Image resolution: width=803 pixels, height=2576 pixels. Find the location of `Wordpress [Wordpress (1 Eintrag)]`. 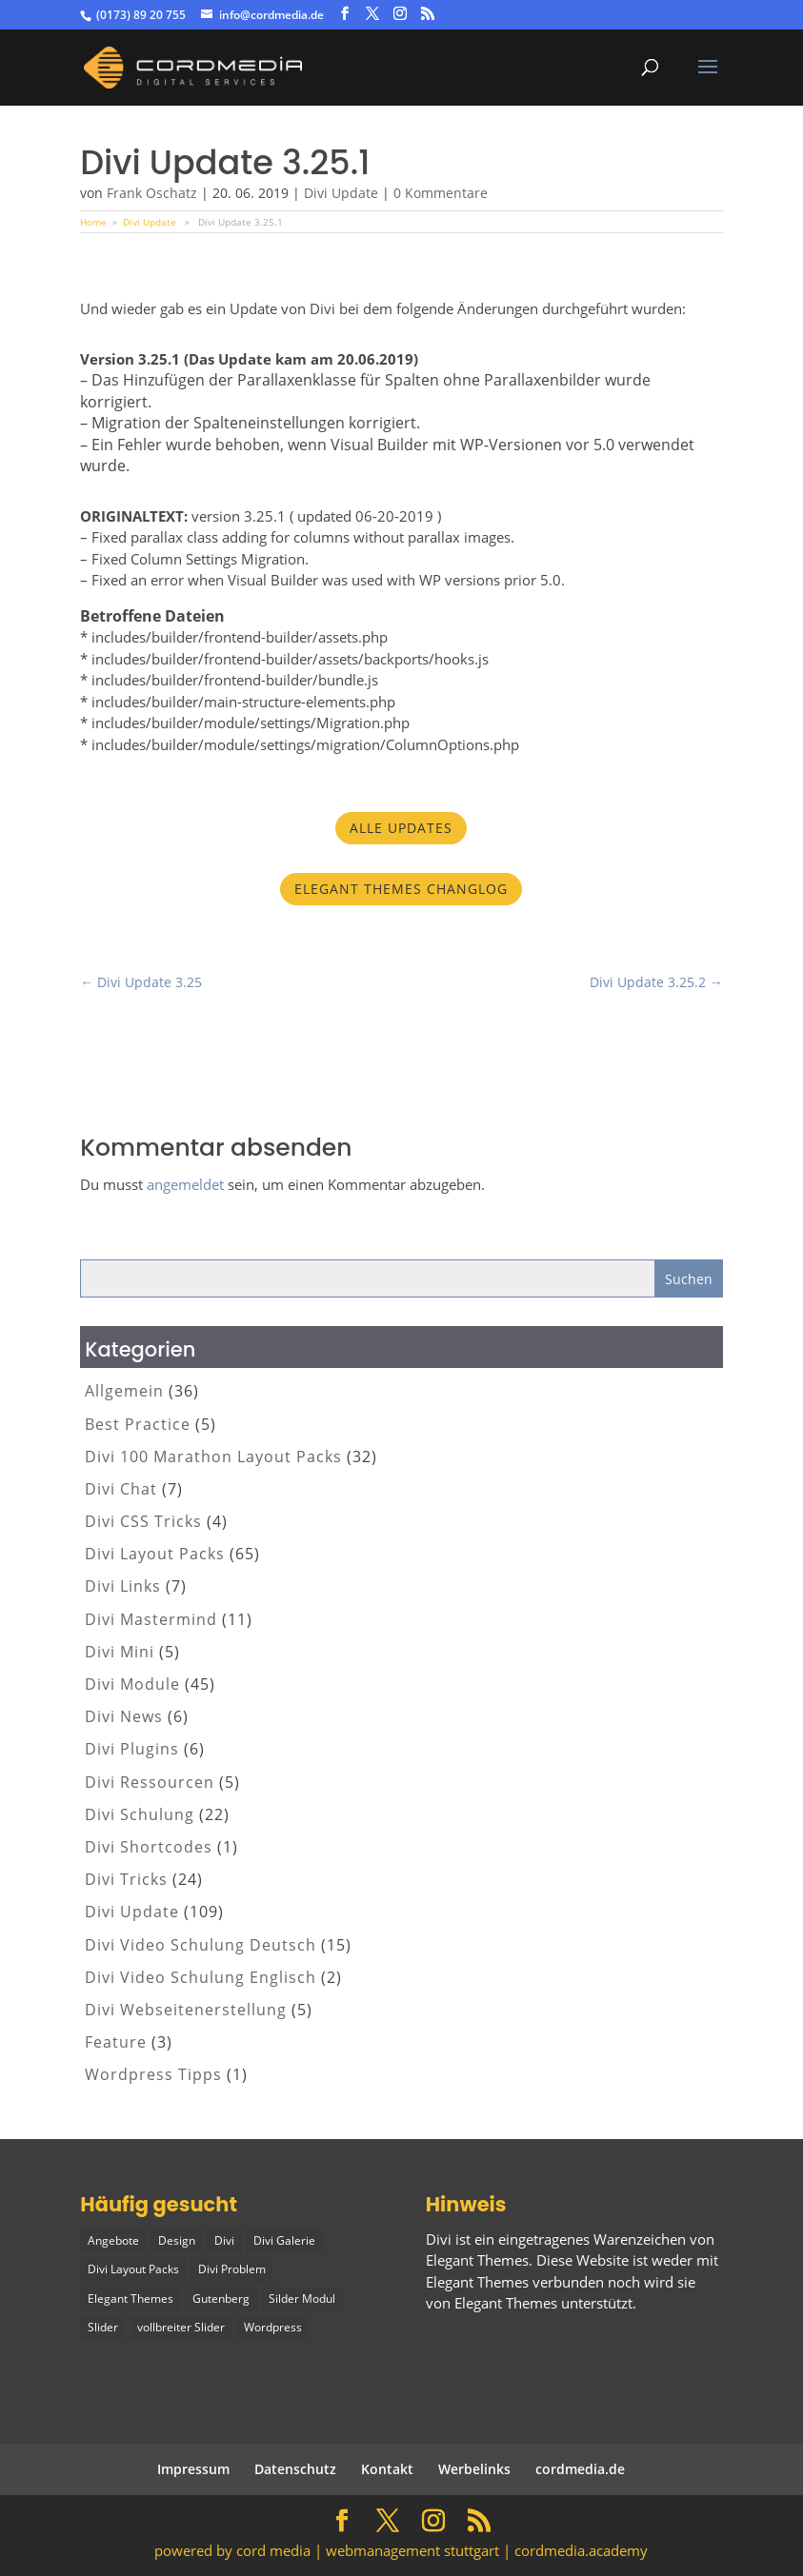

Wordpress [Wordpress (1 Eintrag)] is located at coordinates (273, 2327).